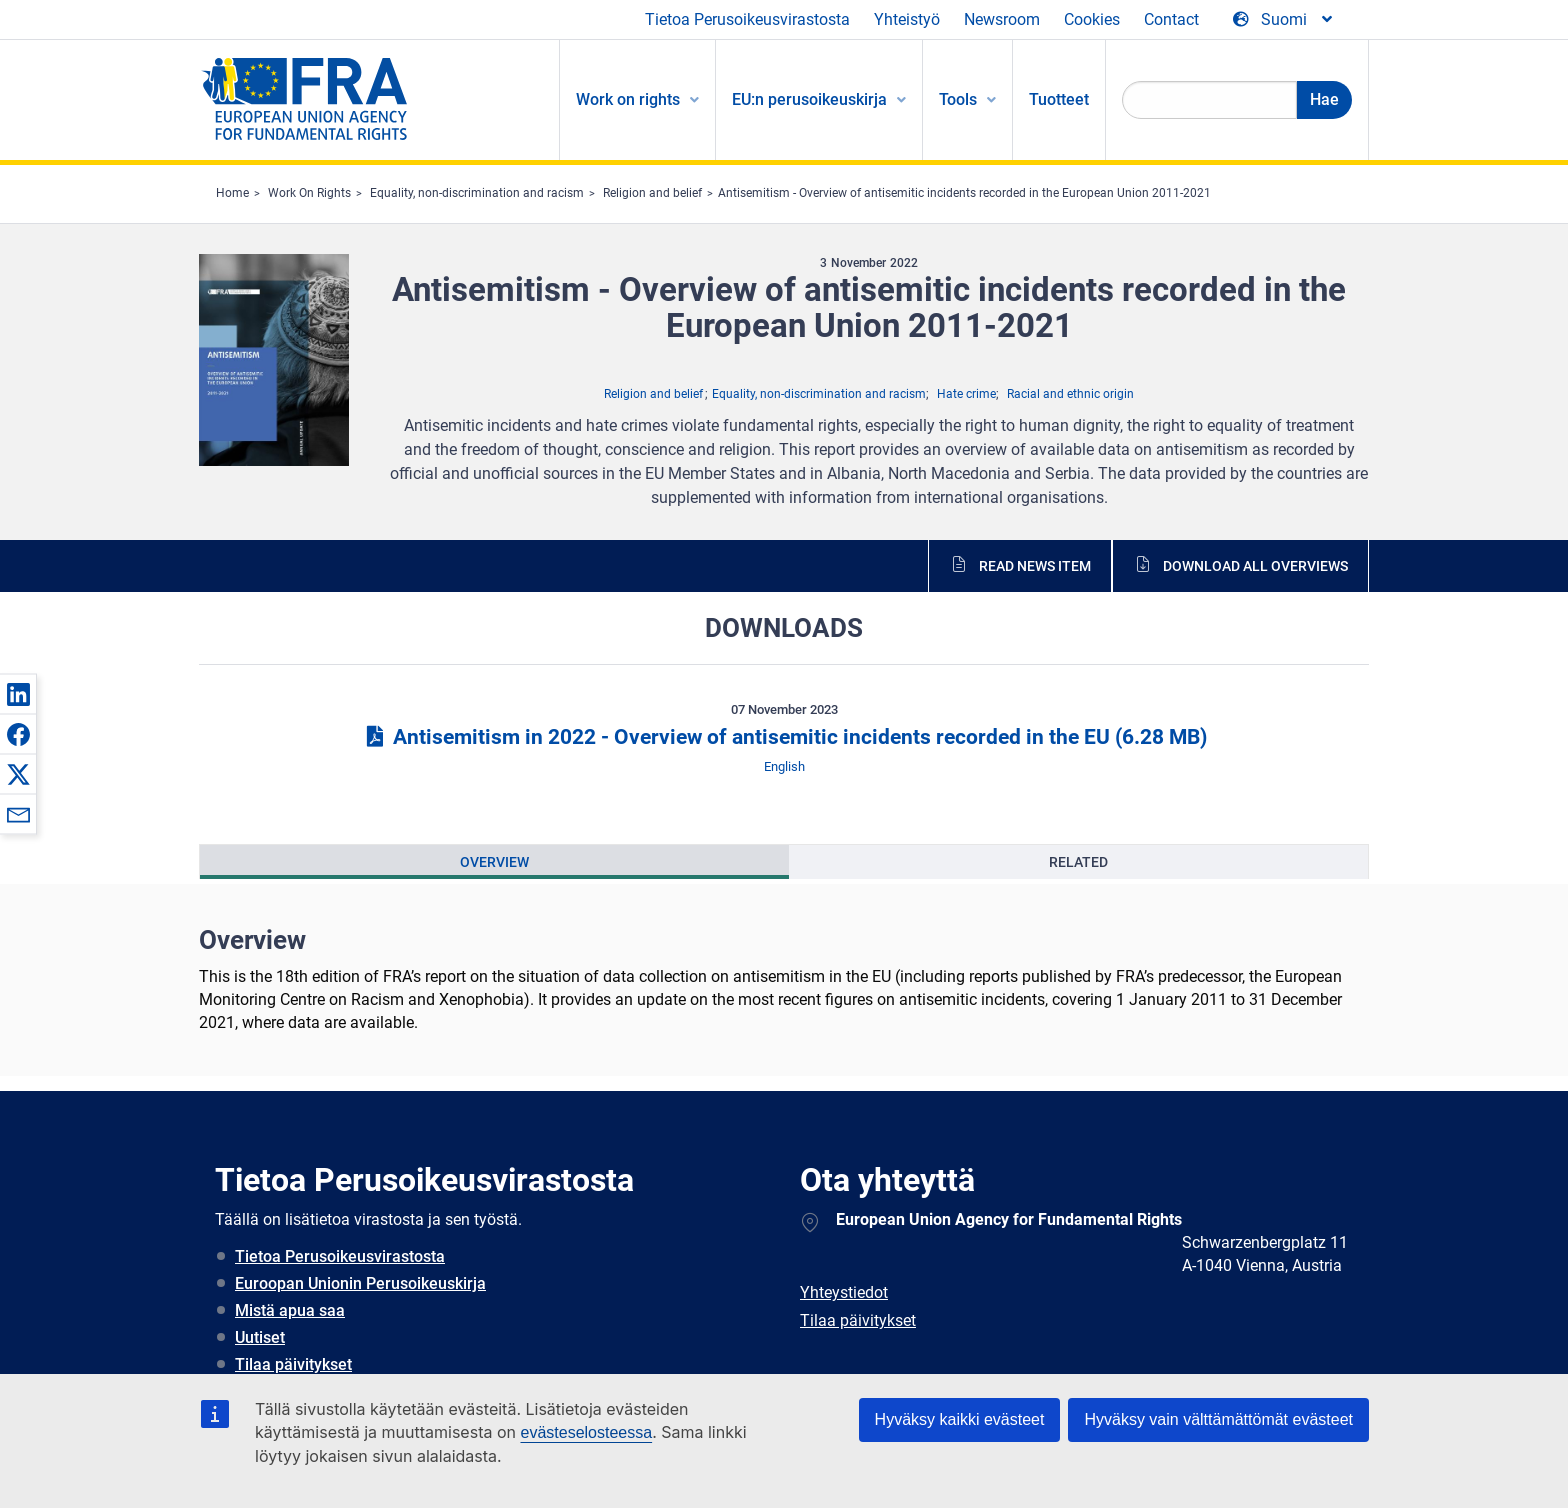 Image resolution: width=1568 pixels, height=1508 pixels. What do you see at coordinates (1218, 1419) in the screenshot?
I see `Hyväksy vain välttämättömät evästeet` at bounding box center [1218, 1419].